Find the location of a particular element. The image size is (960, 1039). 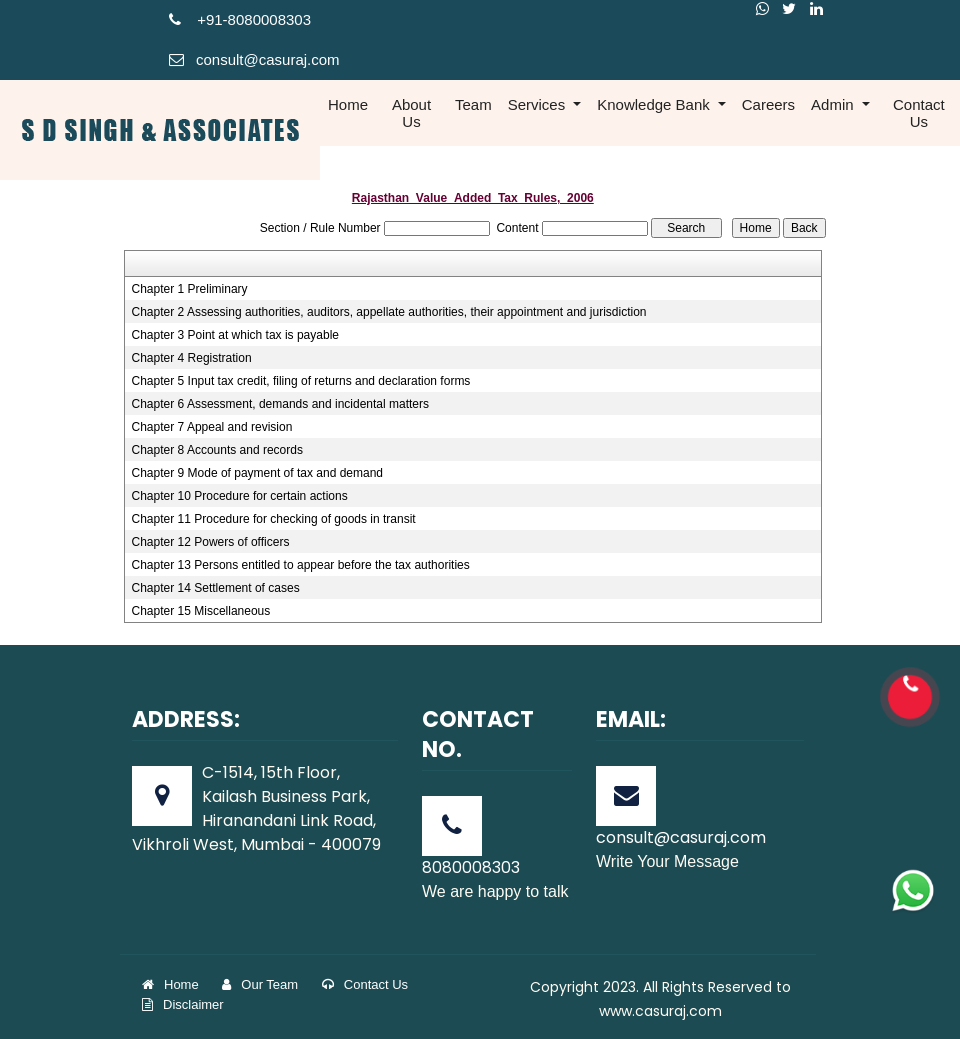

Careers is located at coordinates (768, 104).